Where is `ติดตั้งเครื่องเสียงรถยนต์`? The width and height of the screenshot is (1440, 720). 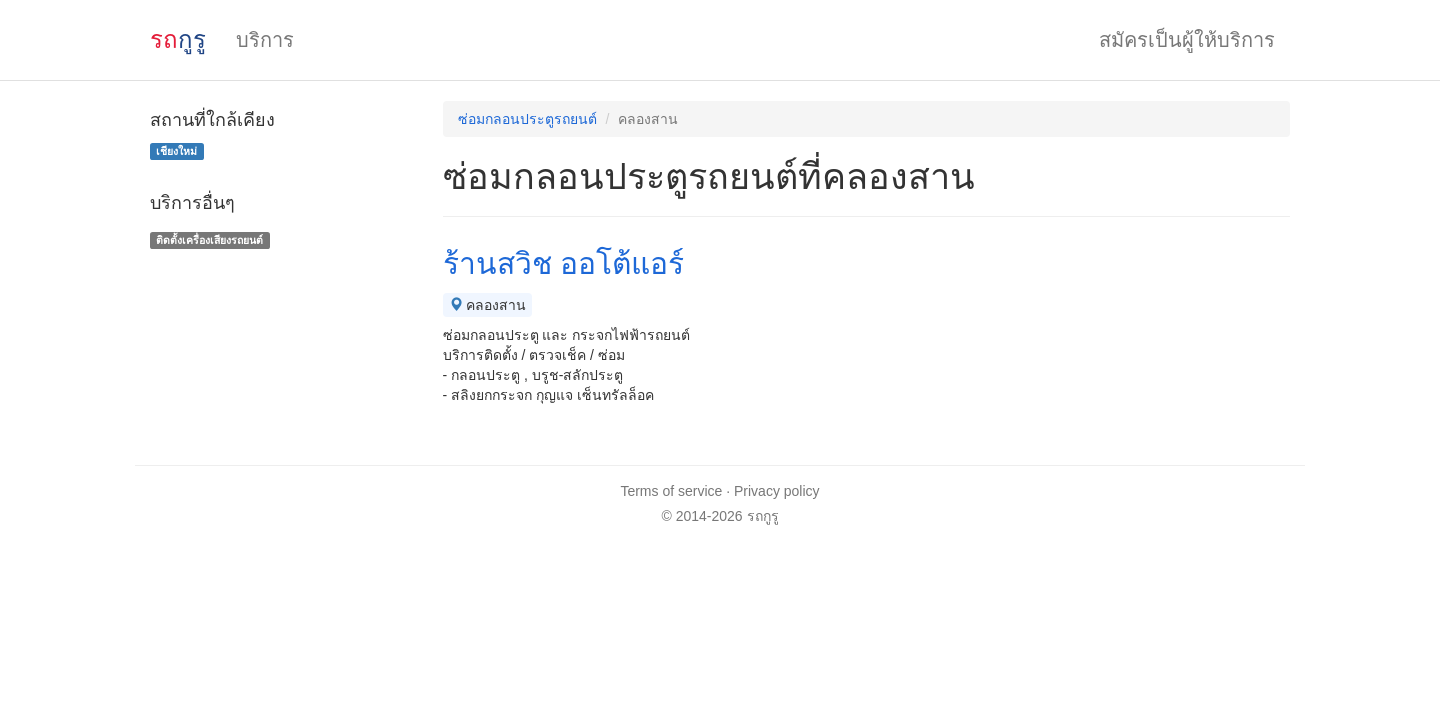 ติดตั้งเครื่องเสียงรถยนต์ is located at coordinates (209, 240).